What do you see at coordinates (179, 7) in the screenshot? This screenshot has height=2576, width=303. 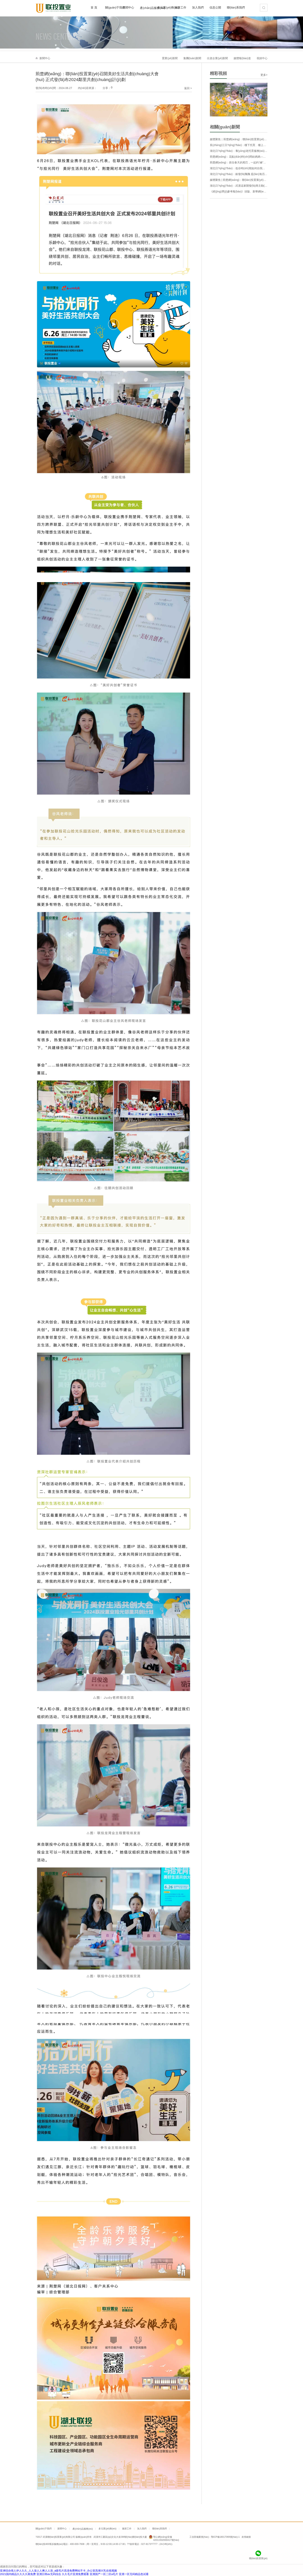 I see `黨群工作` at bounding box center [179, 7].